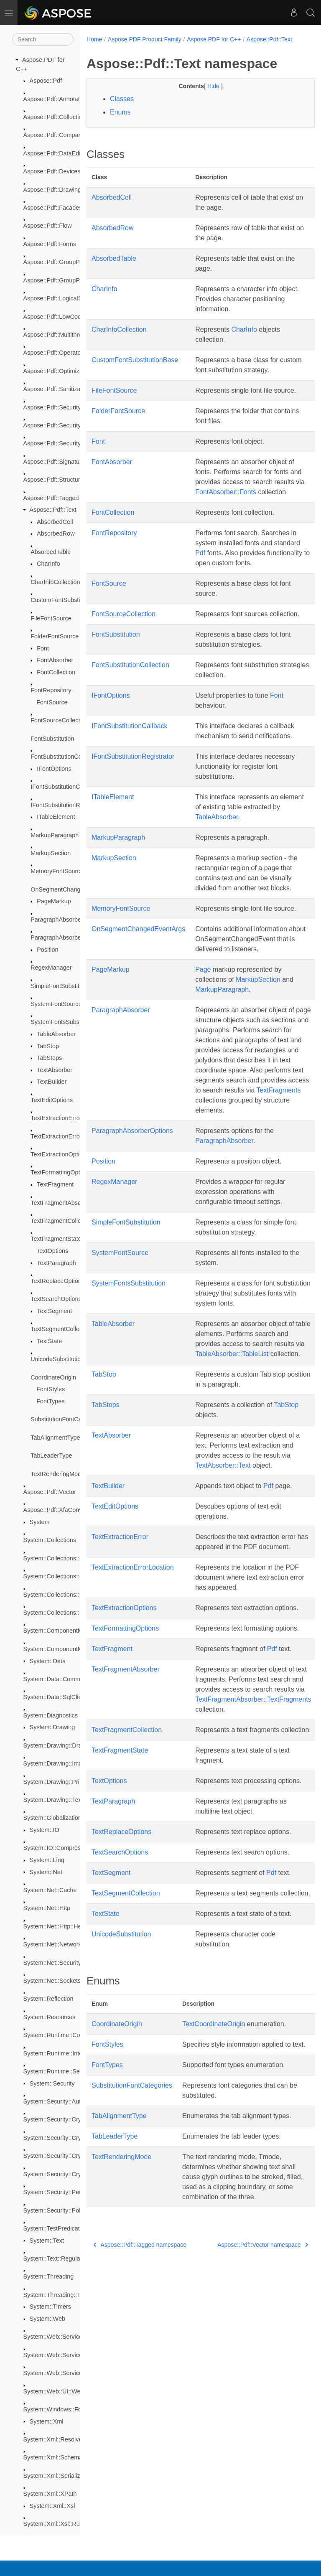 The image size is (321, 2576). Describe the element at coordinates (58, 2523) in the screenshot. I see `System::Xml::Xsl::Runtime` at that location.